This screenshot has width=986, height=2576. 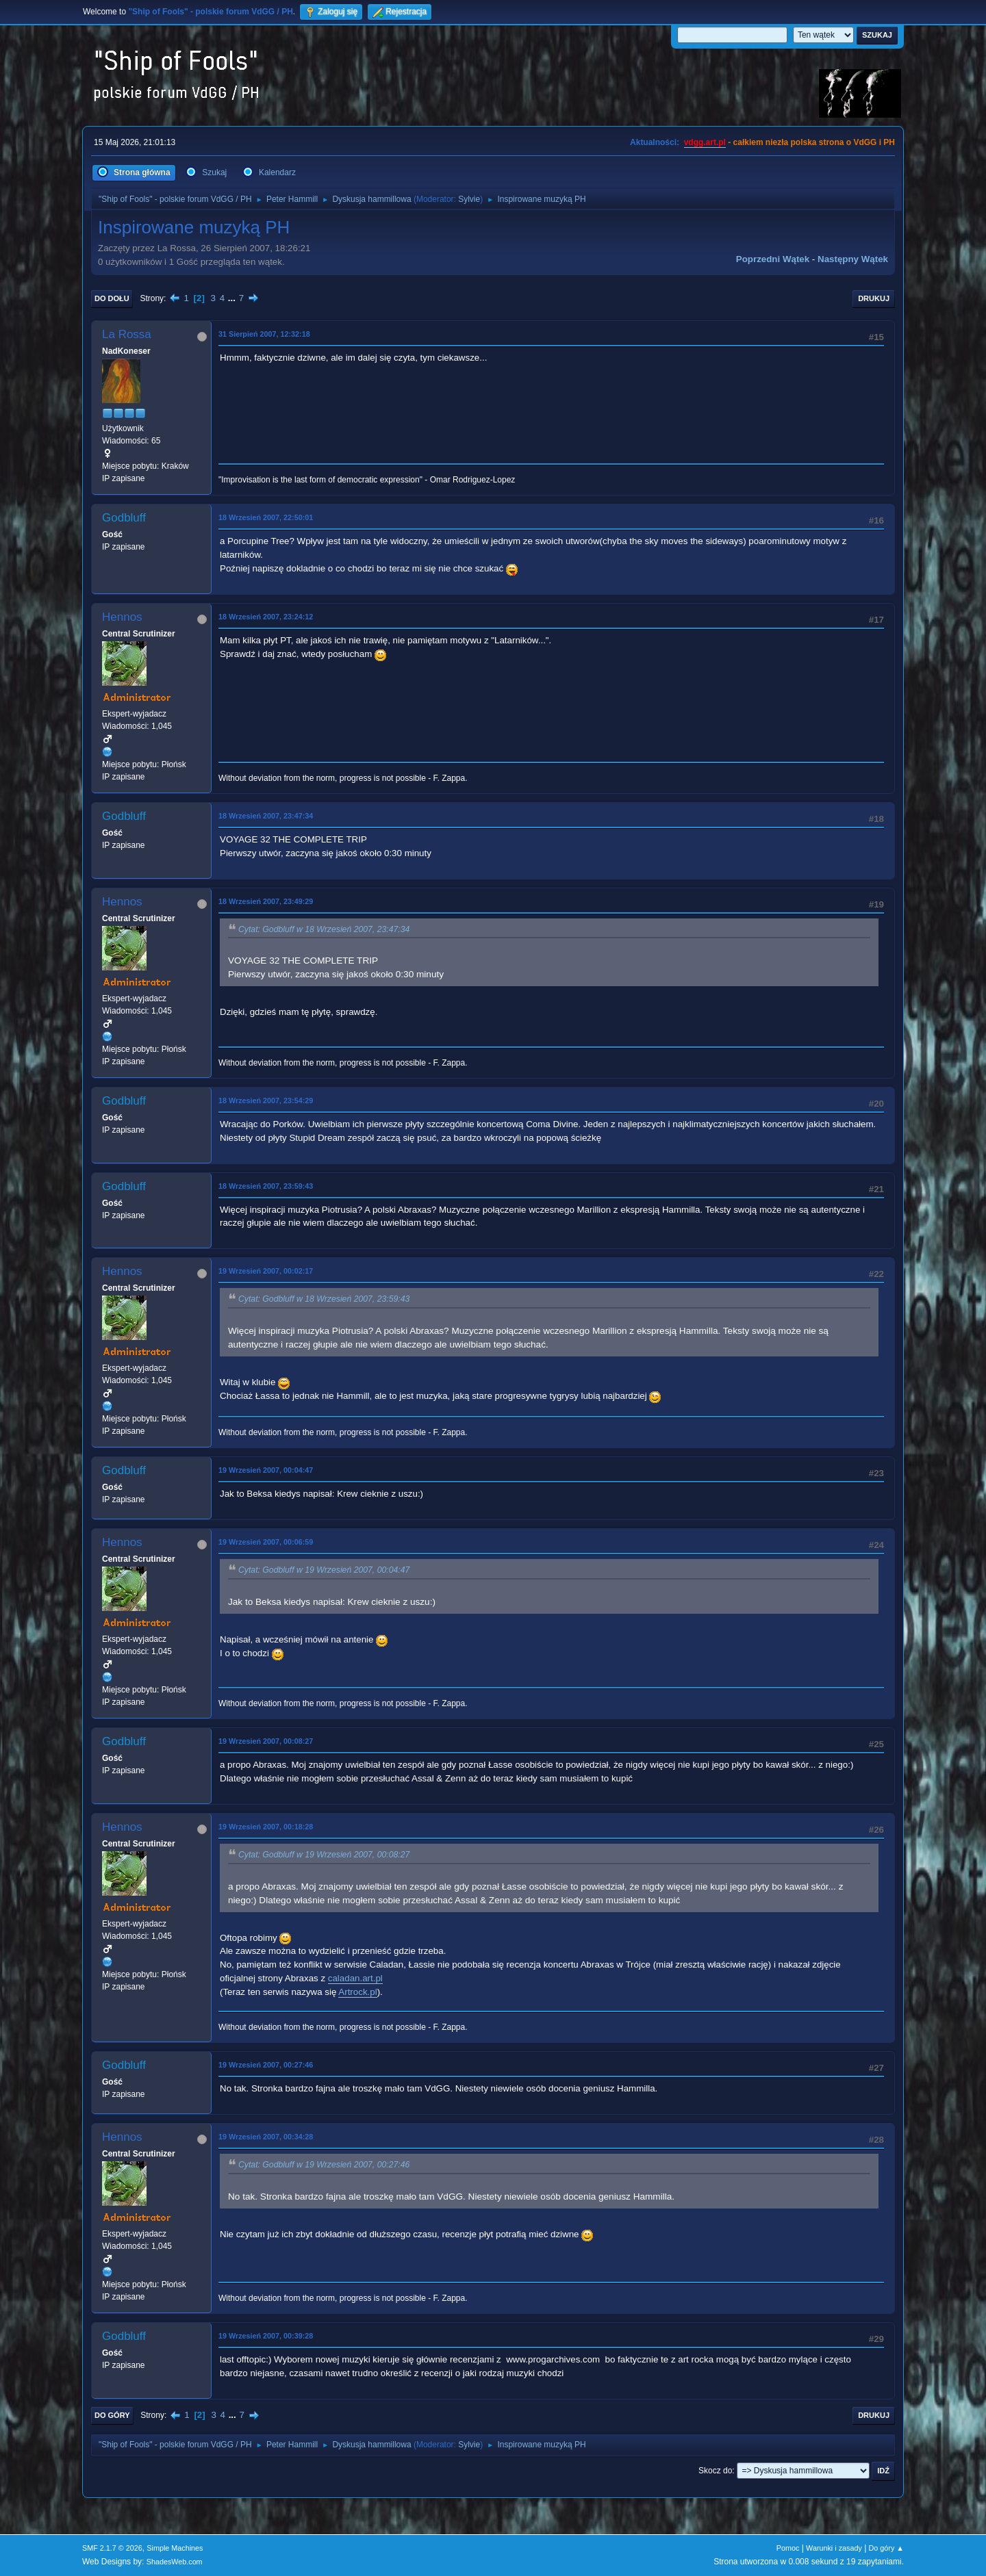 I want to click on 18 Wrzesień 2007, 23:59:43, so click(x=265, y=1186).